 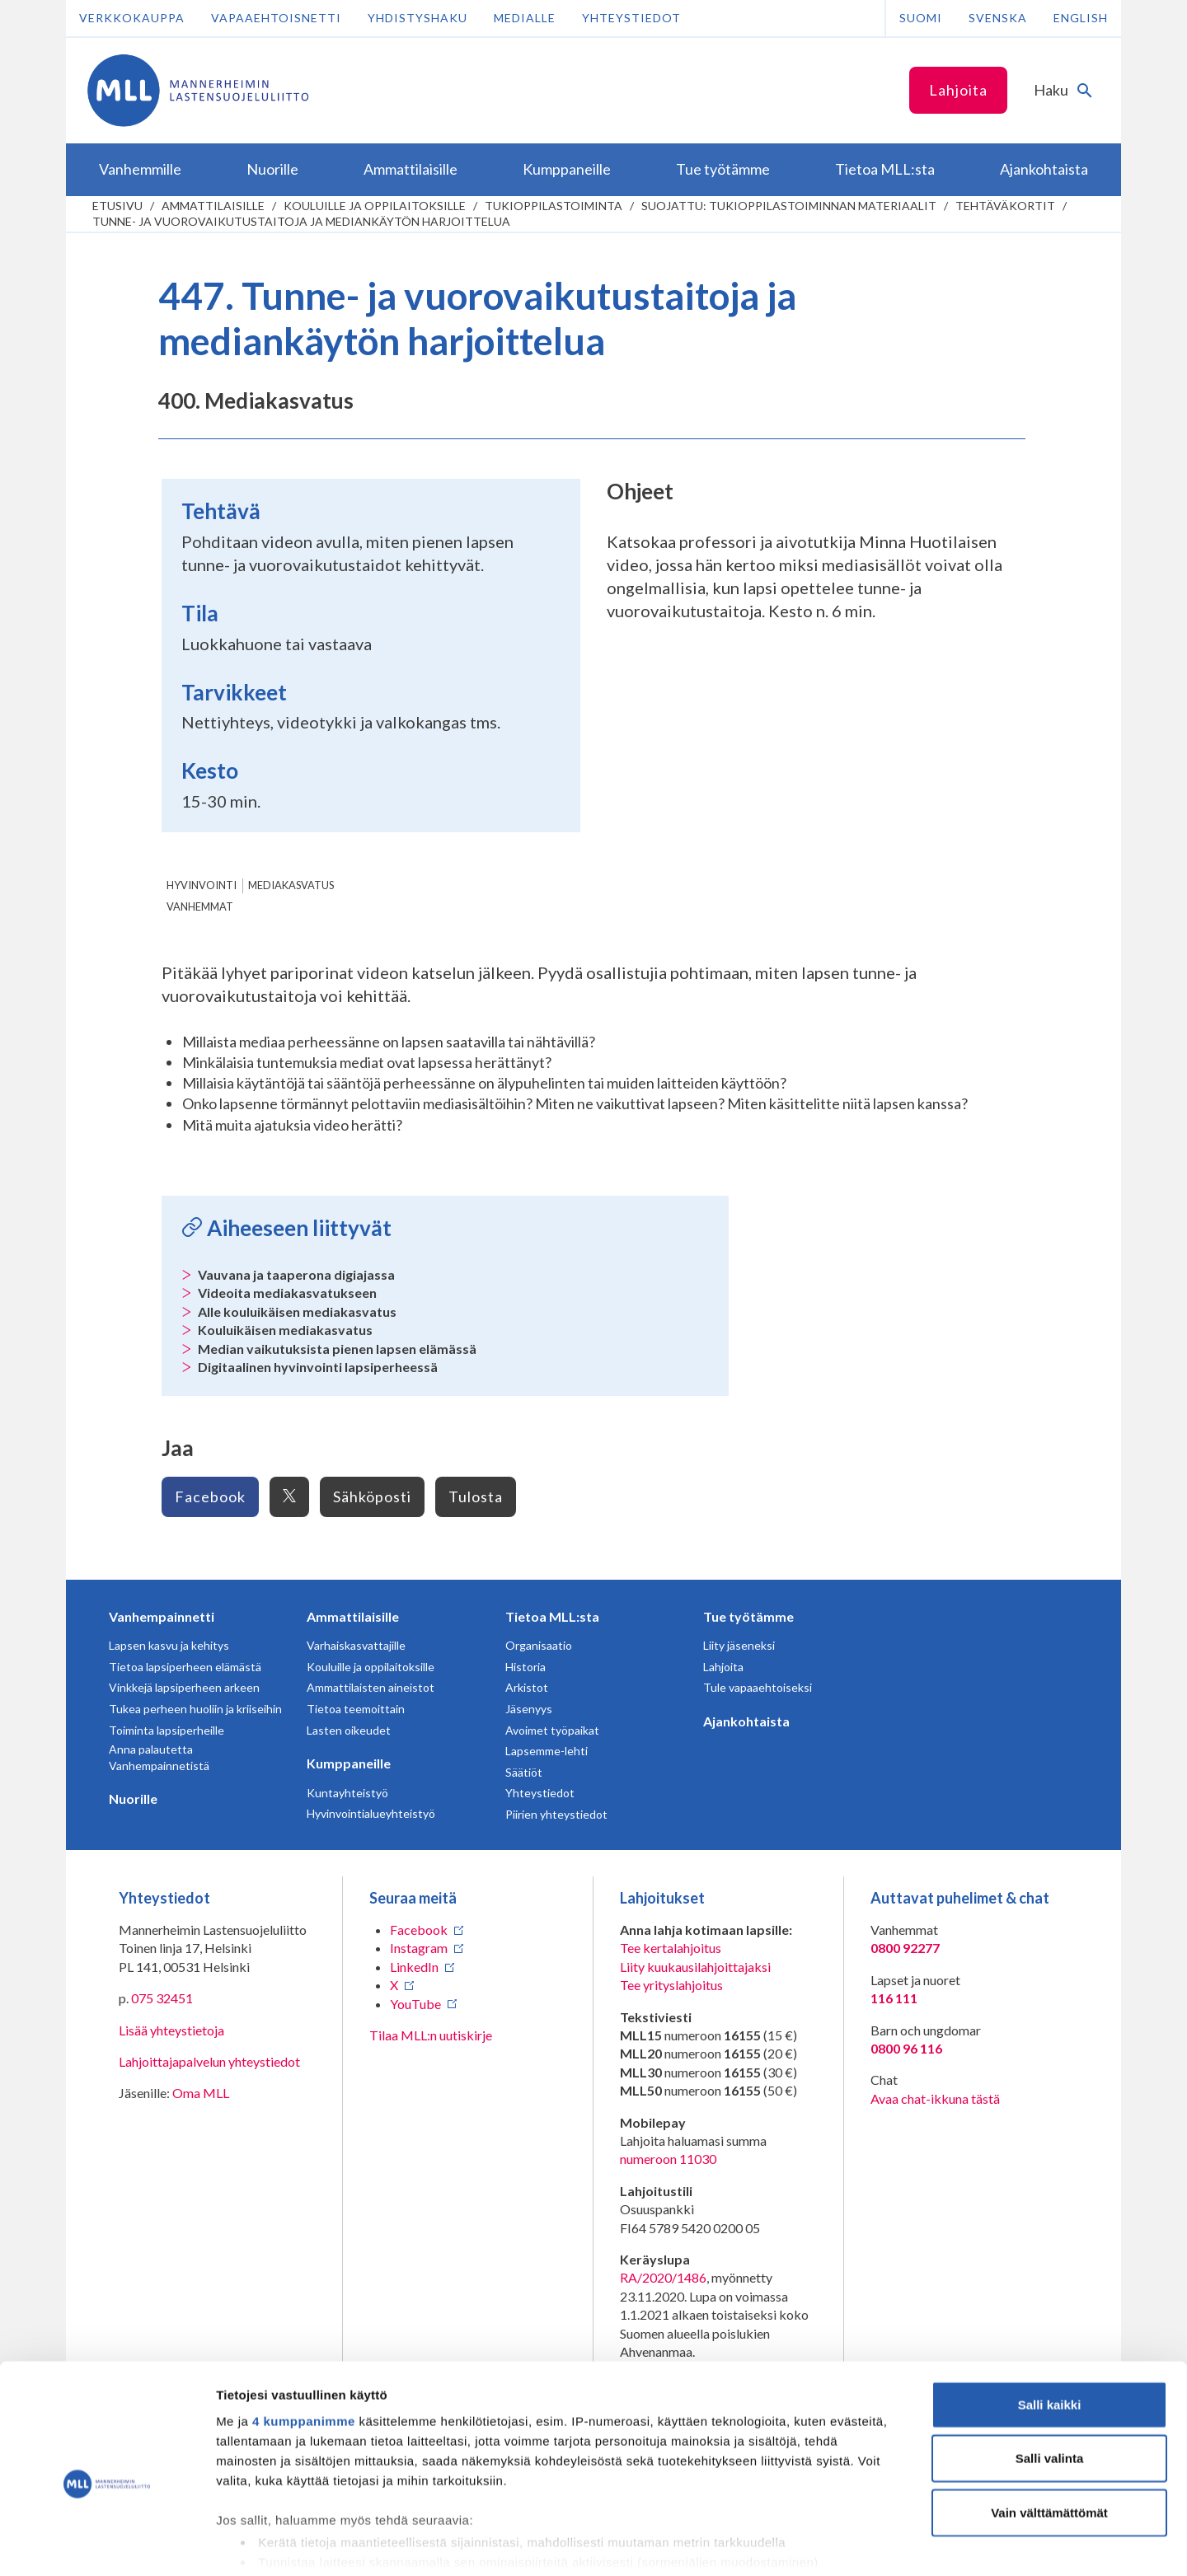 What do you see at coordinates (297, 1311) in the screenshot?
I see `Alle kouluikäisen mediakasvatus` at bounding box center [297, 1311].